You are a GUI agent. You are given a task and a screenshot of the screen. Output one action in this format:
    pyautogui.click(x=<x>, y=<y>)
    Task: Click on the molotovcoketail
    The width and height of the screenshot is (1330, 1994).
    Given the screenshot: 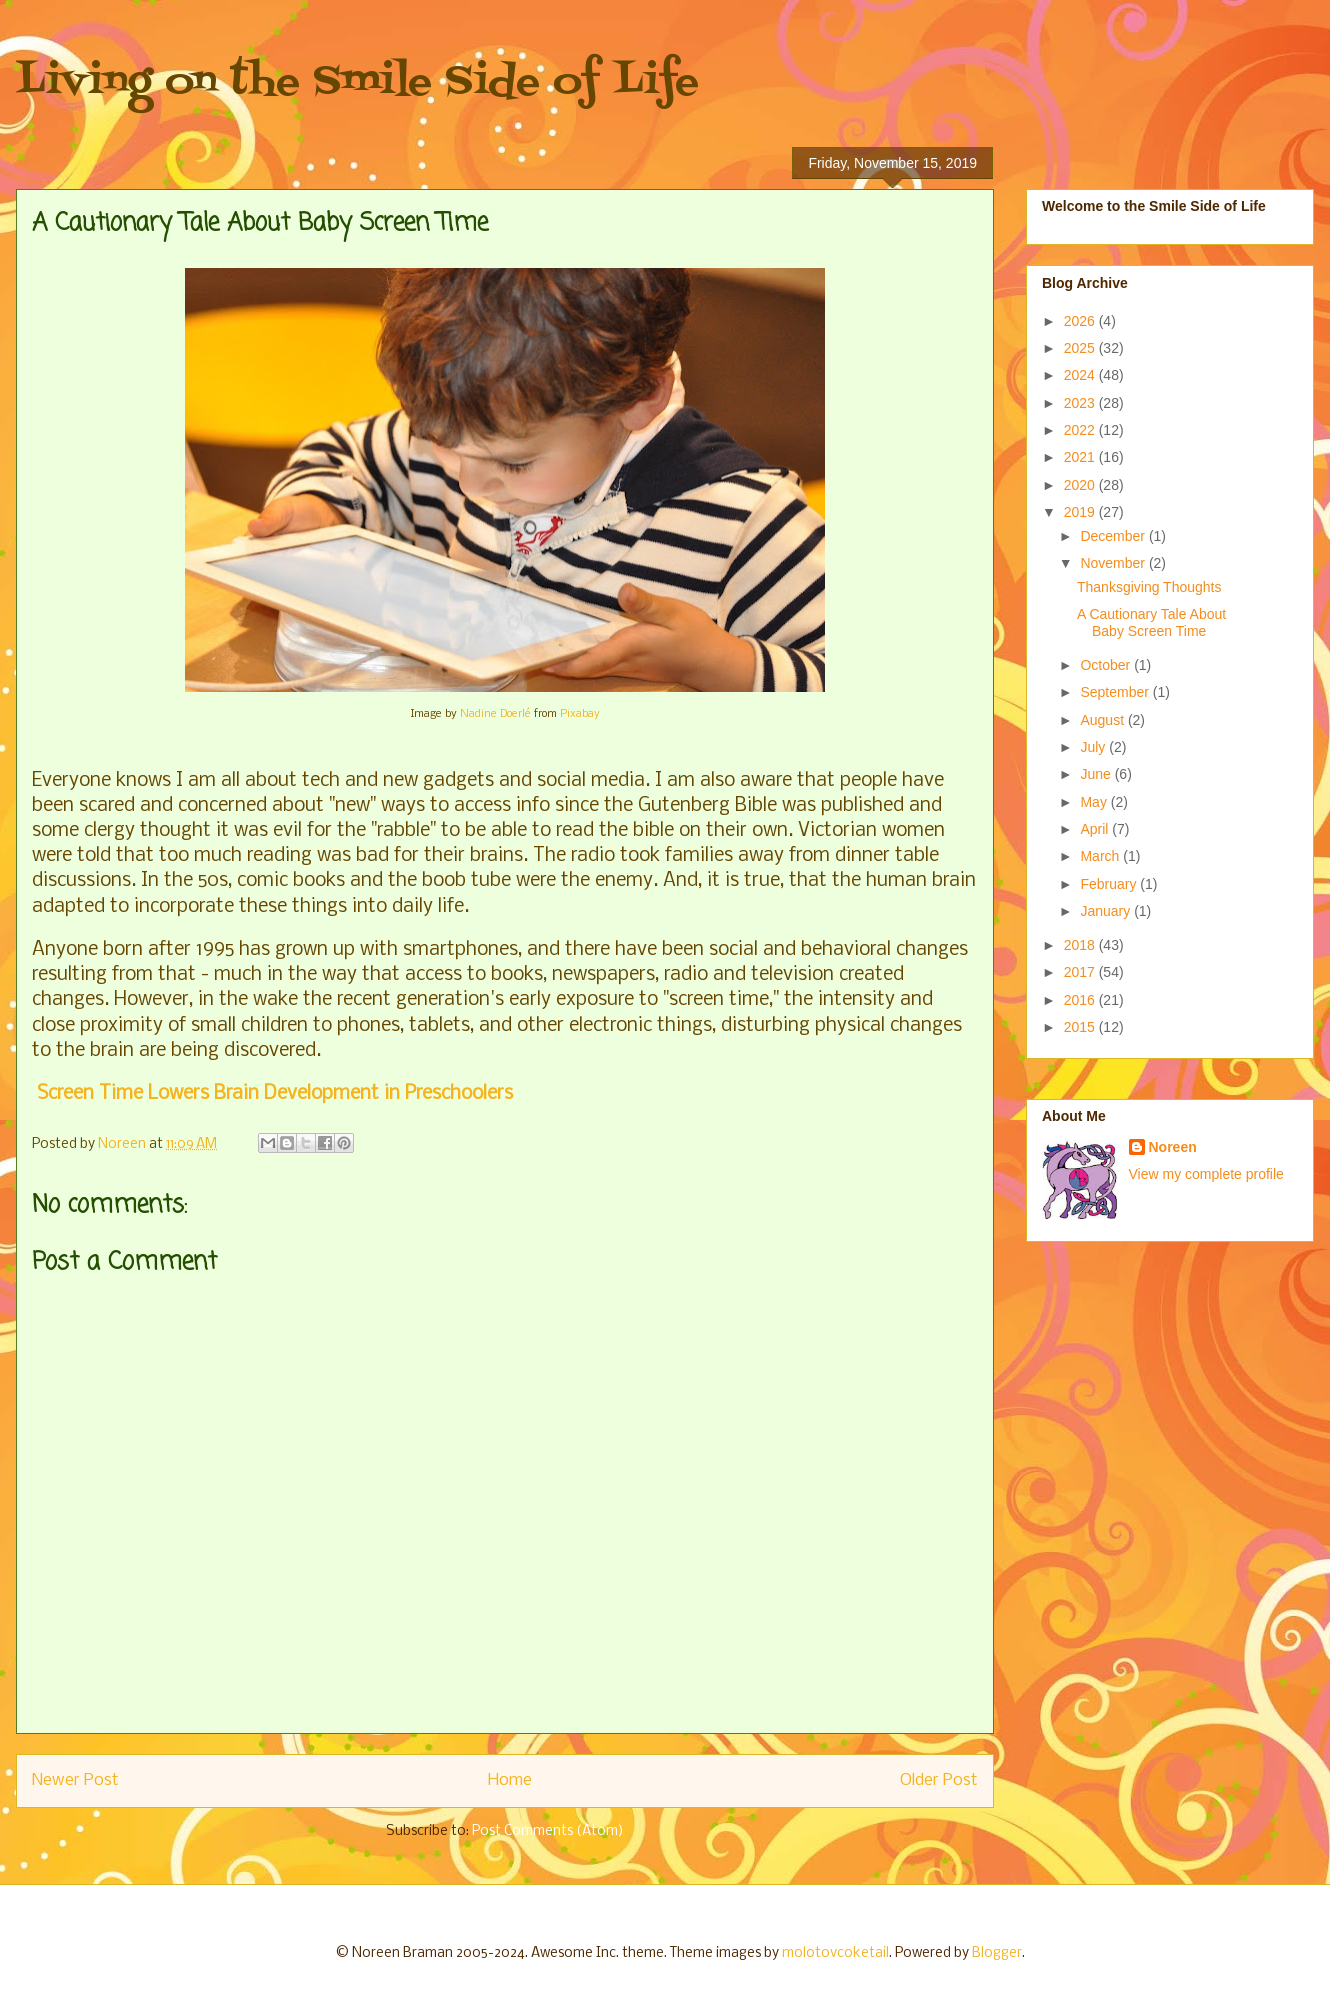 What is the action you would take?
    pyautogui.click(x=835, y=1953)
    